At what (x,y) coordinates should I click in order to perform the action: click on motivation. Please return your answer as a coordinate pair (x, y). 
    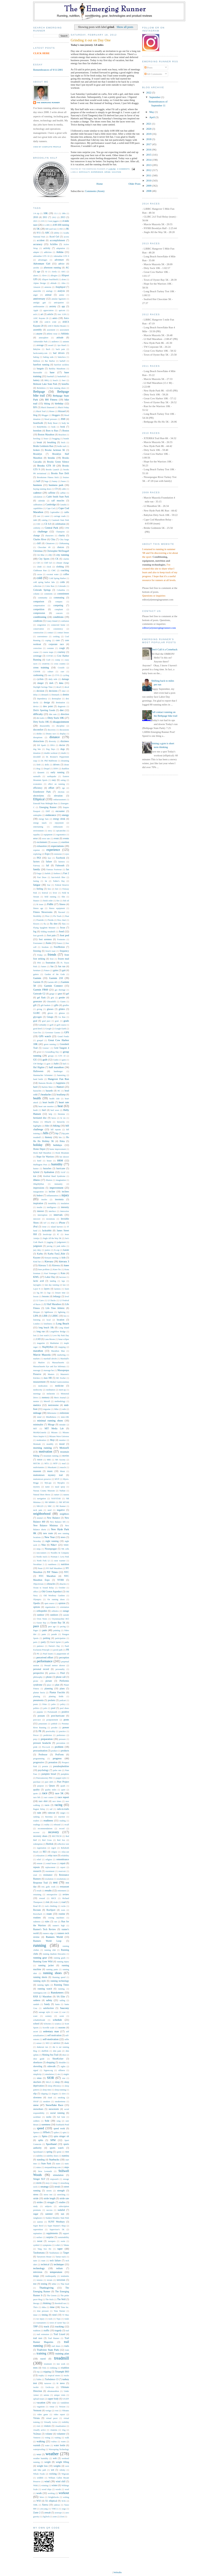
    Looking at the image, I should click on (45, 1451).